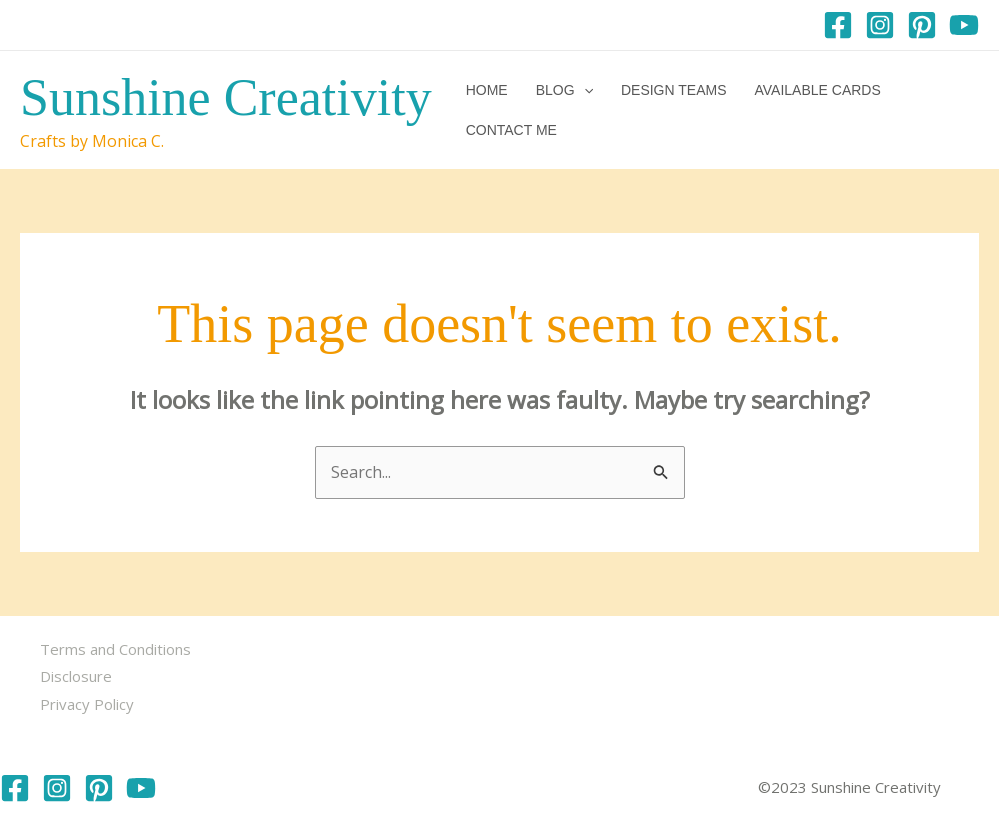 This screenshot has height=838, width=999. Describe the element at coordinates (226, 97) in the screenshot. I see `Sunshine Creativity` at that location.